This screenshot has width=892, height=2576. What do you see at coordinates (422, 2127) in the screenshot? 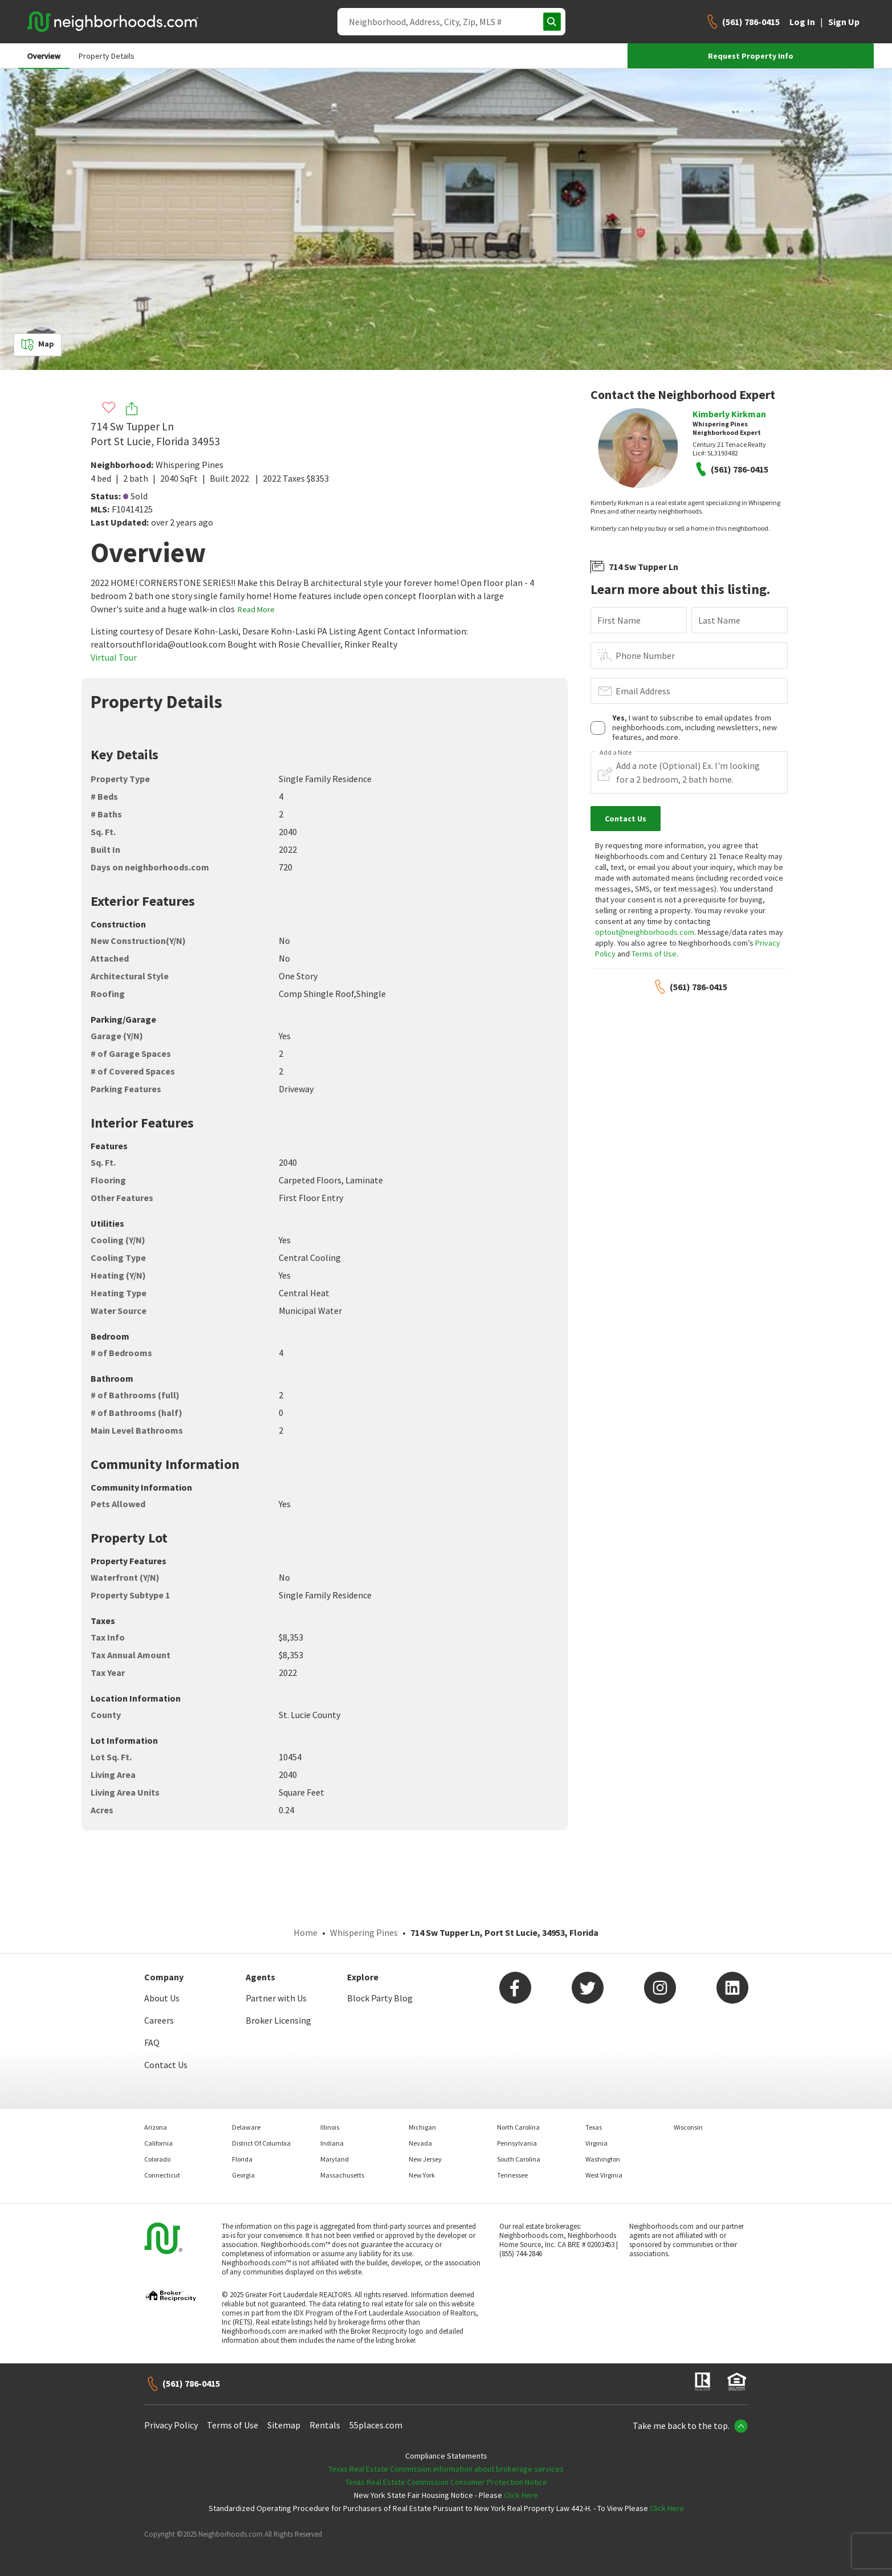
I see `Michigan` at bounding box center [422, 2127].